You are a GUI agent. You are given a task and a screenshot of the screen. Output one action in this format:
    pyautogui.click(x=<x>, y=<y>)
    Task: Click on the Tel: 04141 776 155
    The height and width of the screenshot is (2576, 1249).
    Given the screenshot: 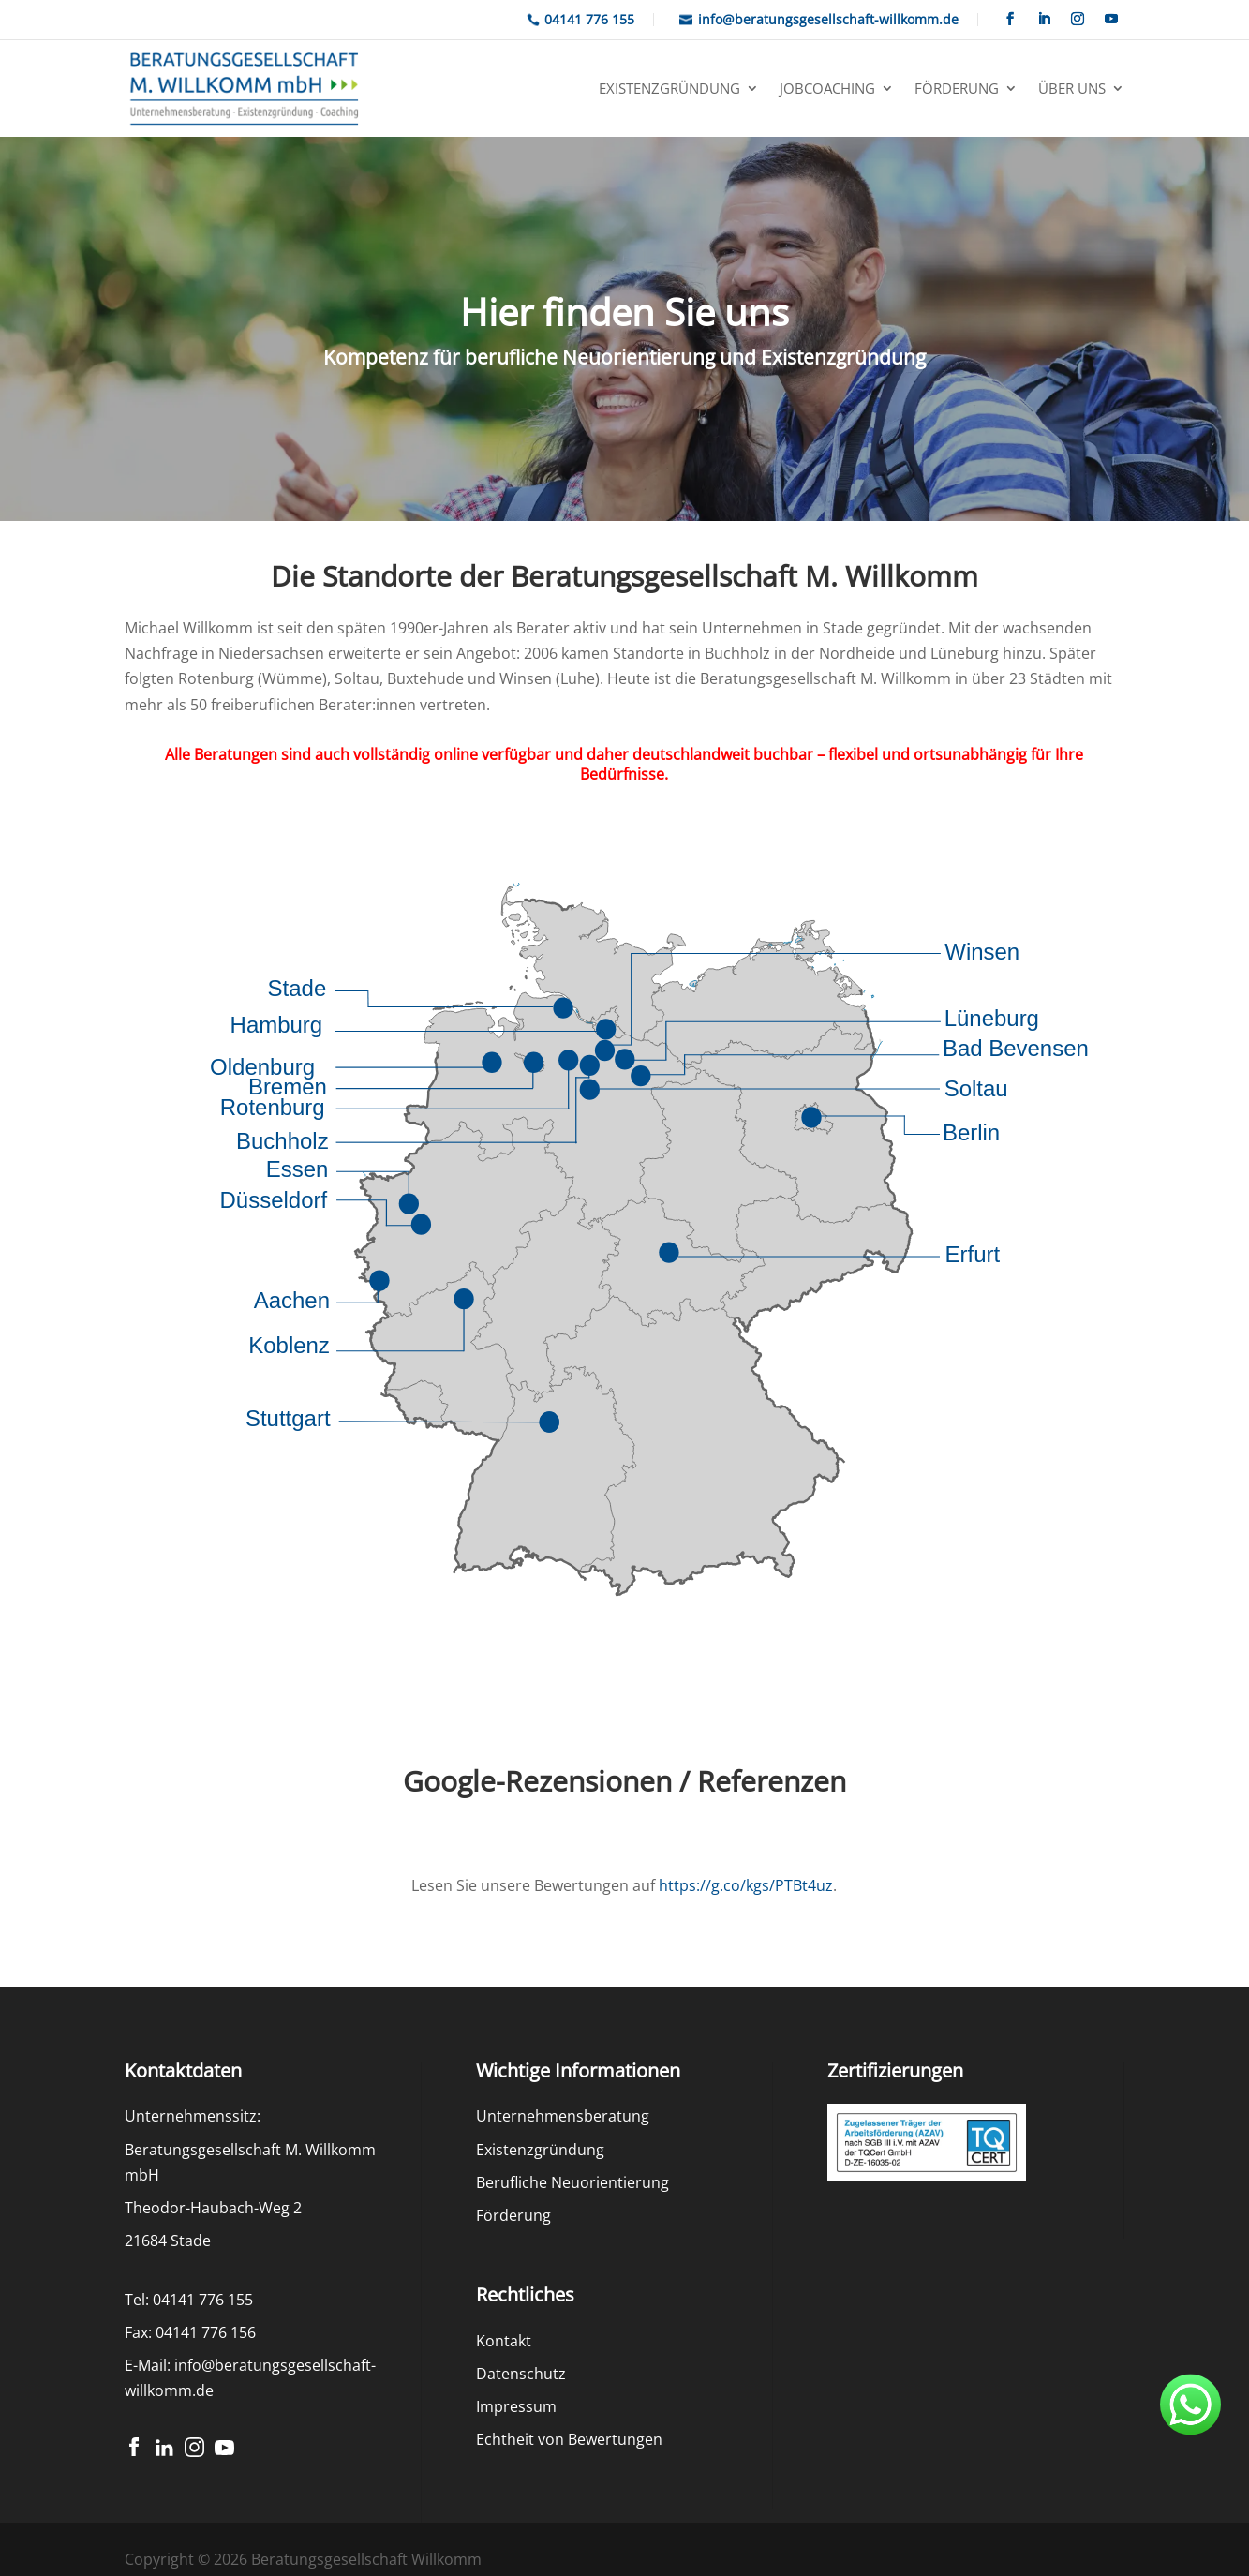 What is the action you would take?
    pyautogui.click(x=189, y=2299)
    